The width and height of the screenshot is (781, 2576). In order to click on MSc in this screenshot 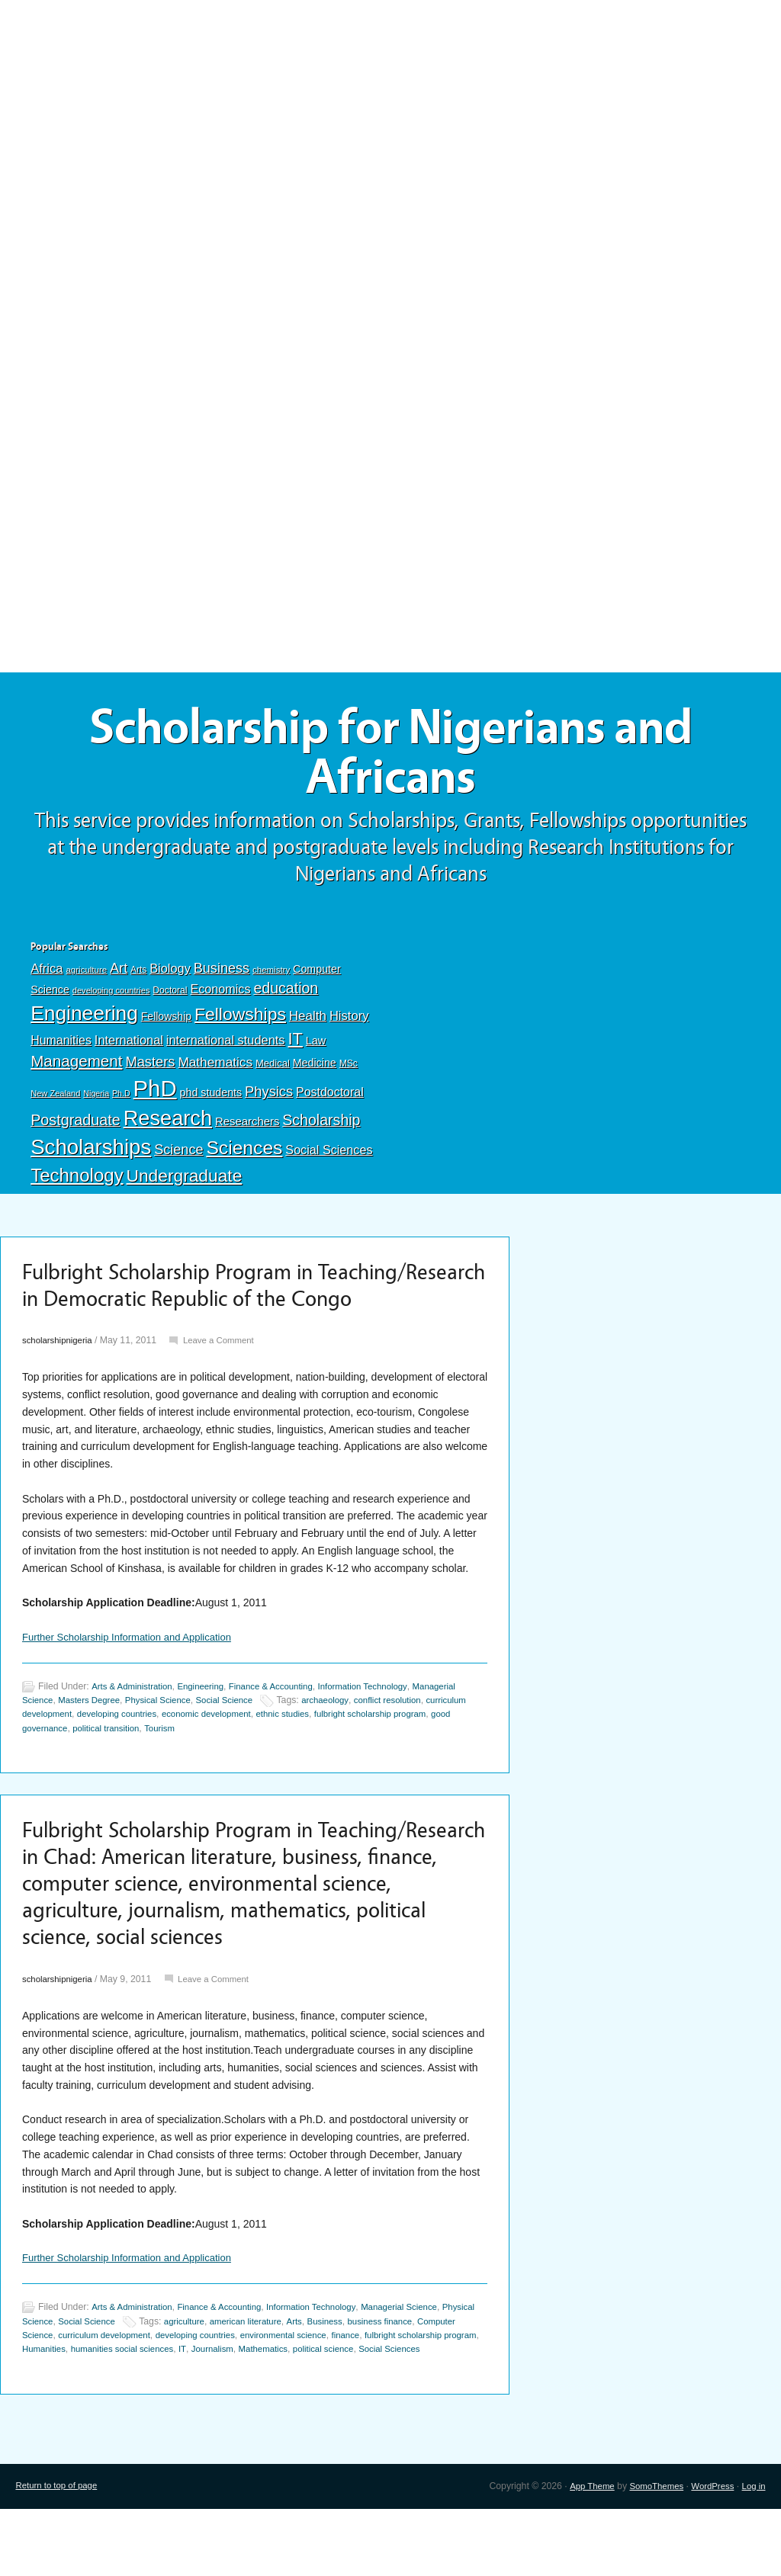, I will do `click(348, 1071)`.